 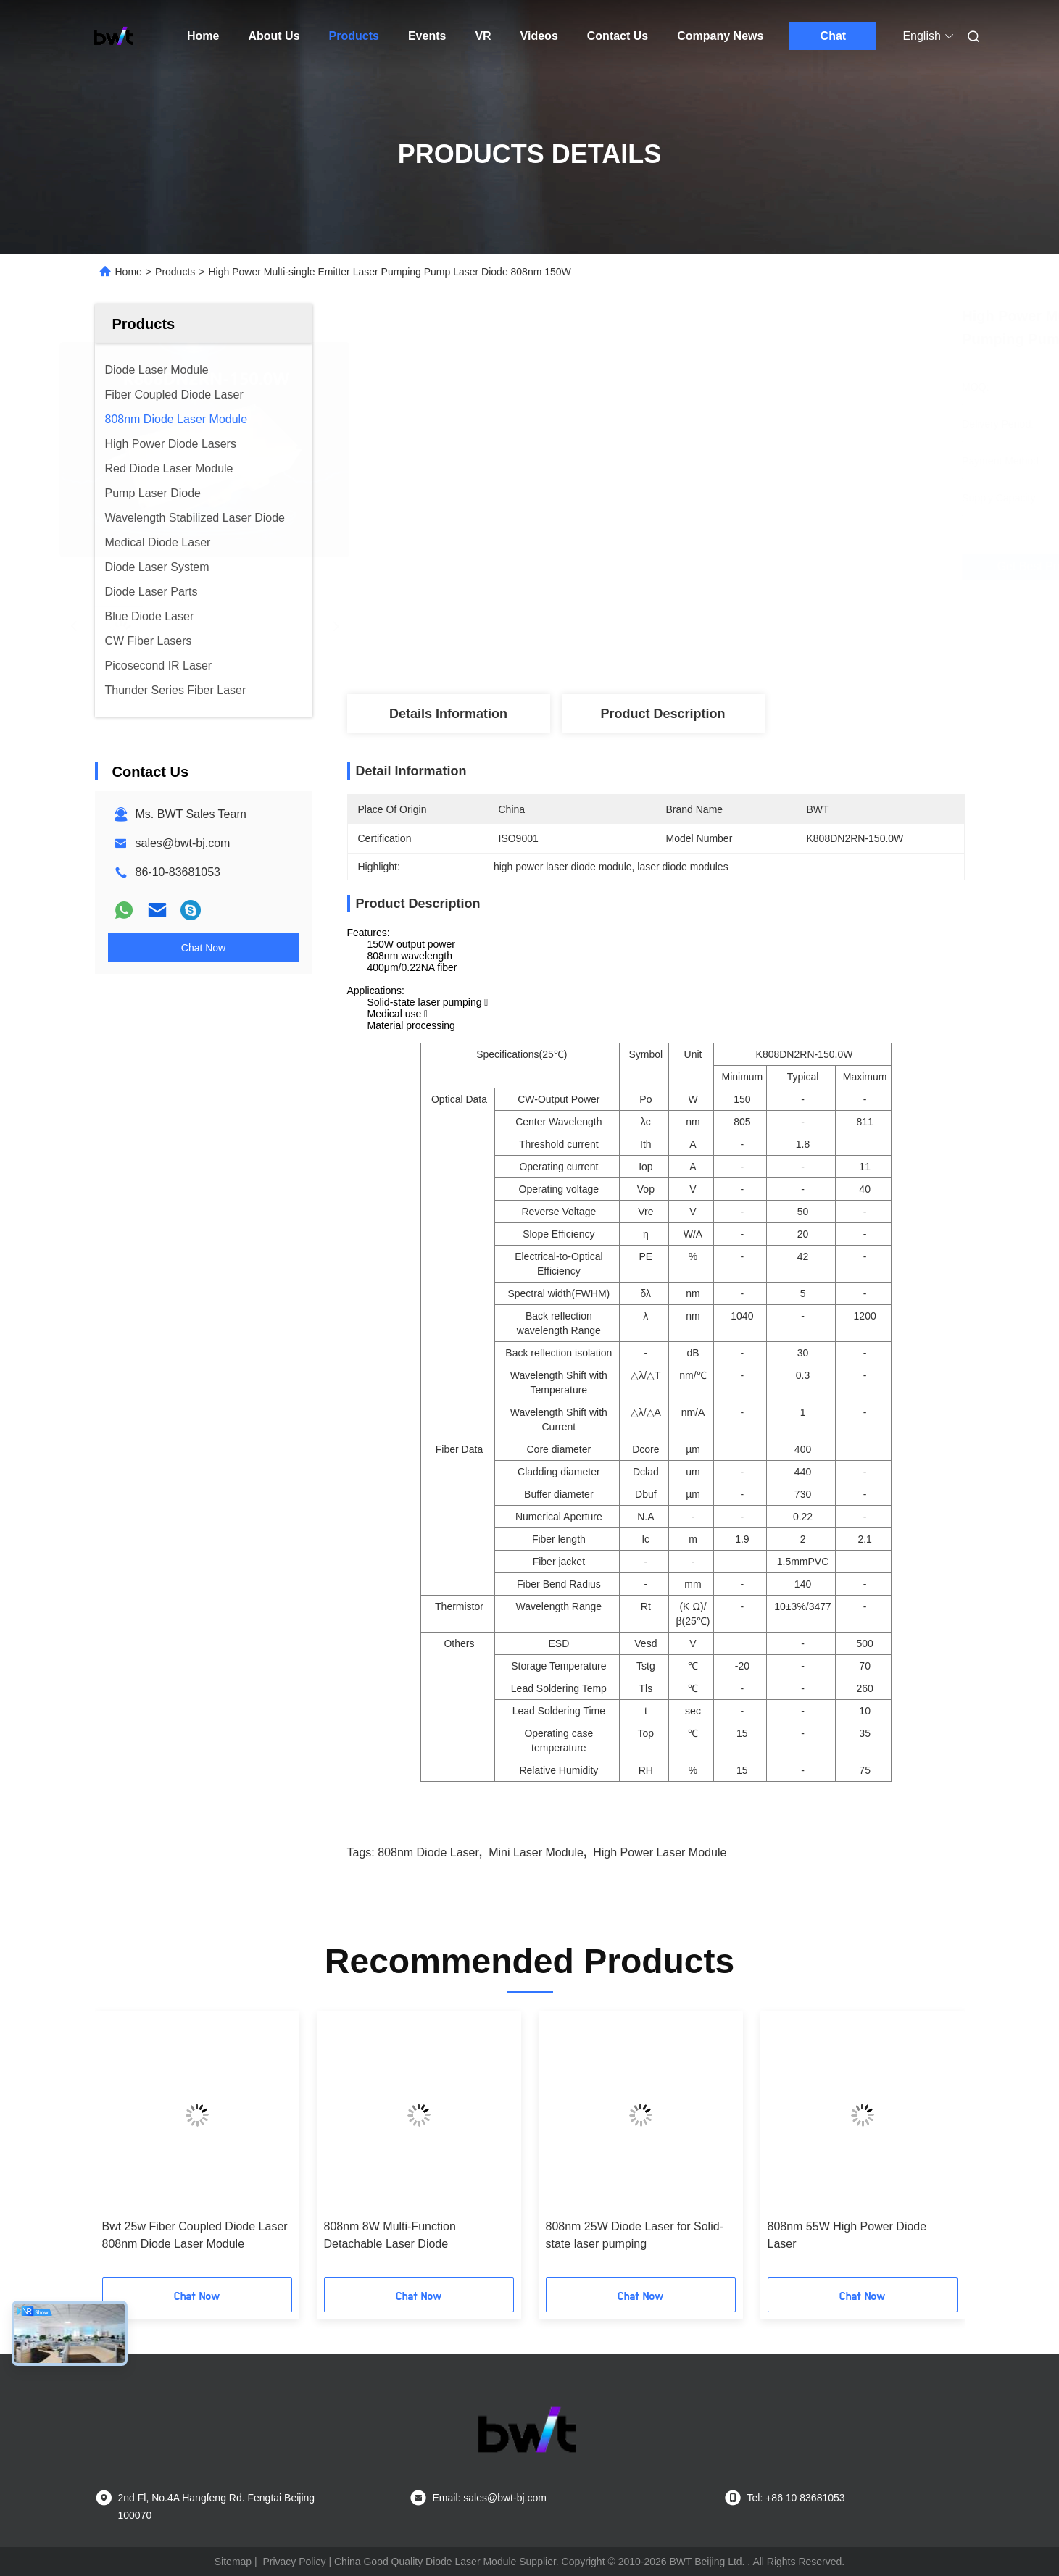 I want to click on mini laser module, so click(x=536, y=1852).